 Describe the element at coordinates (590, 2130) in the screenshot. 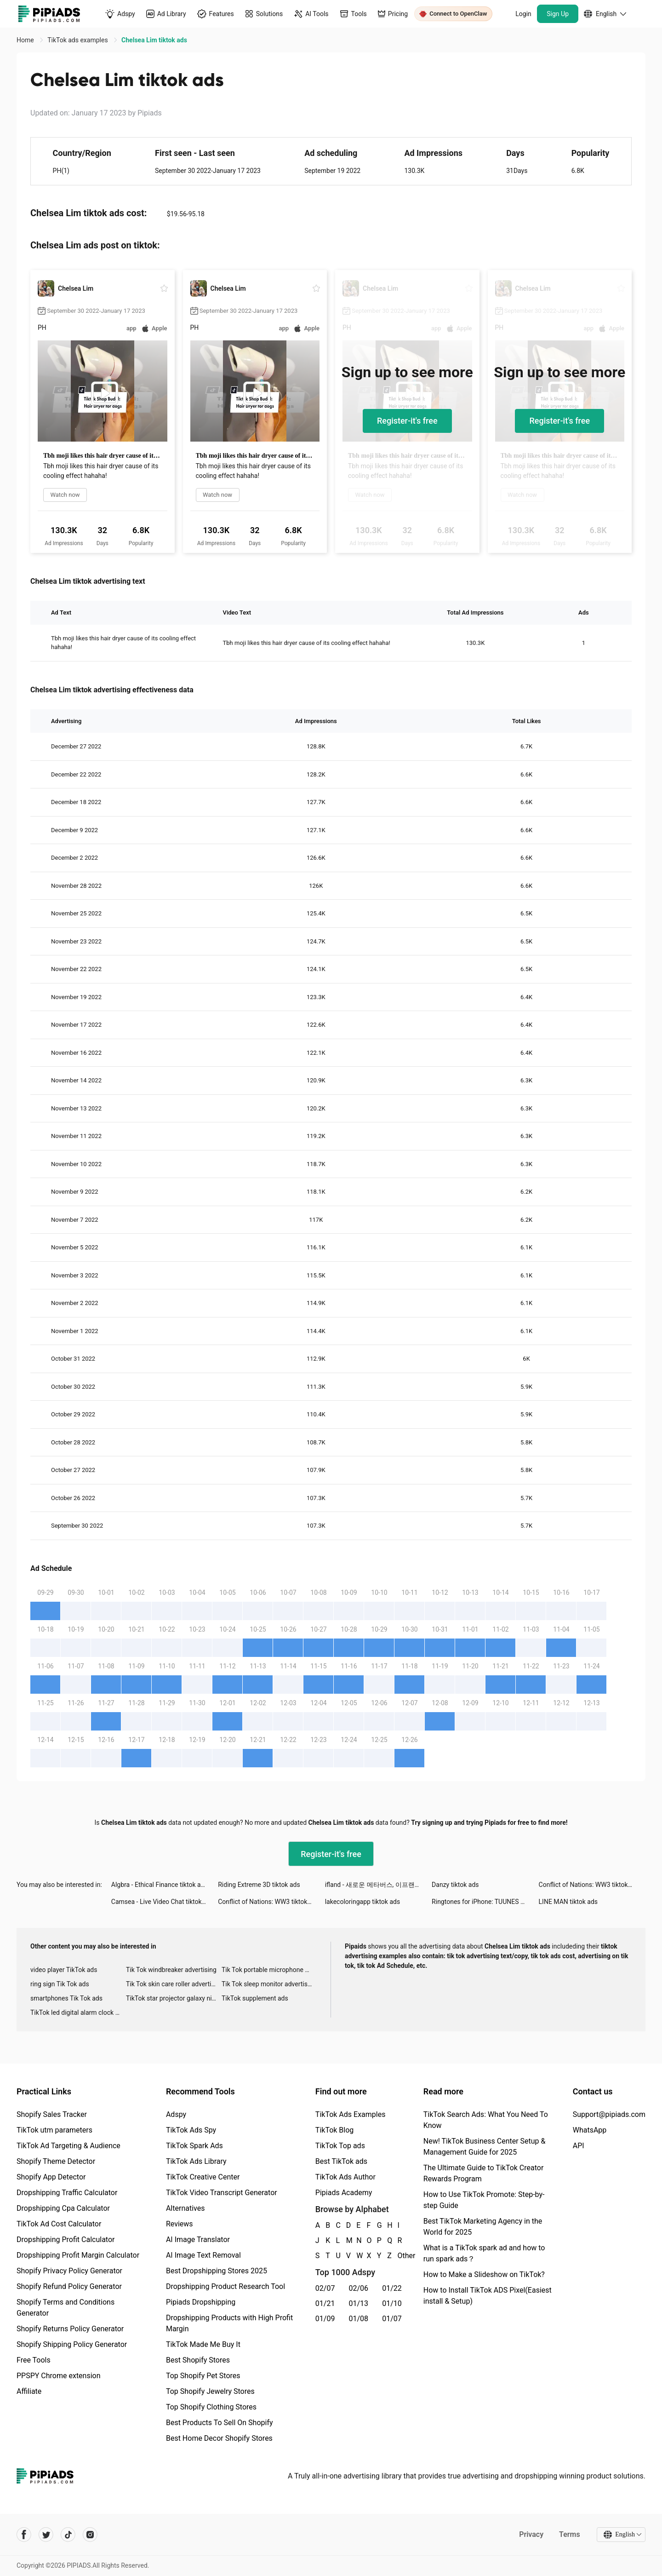

I see `WhatsApp` at that location.